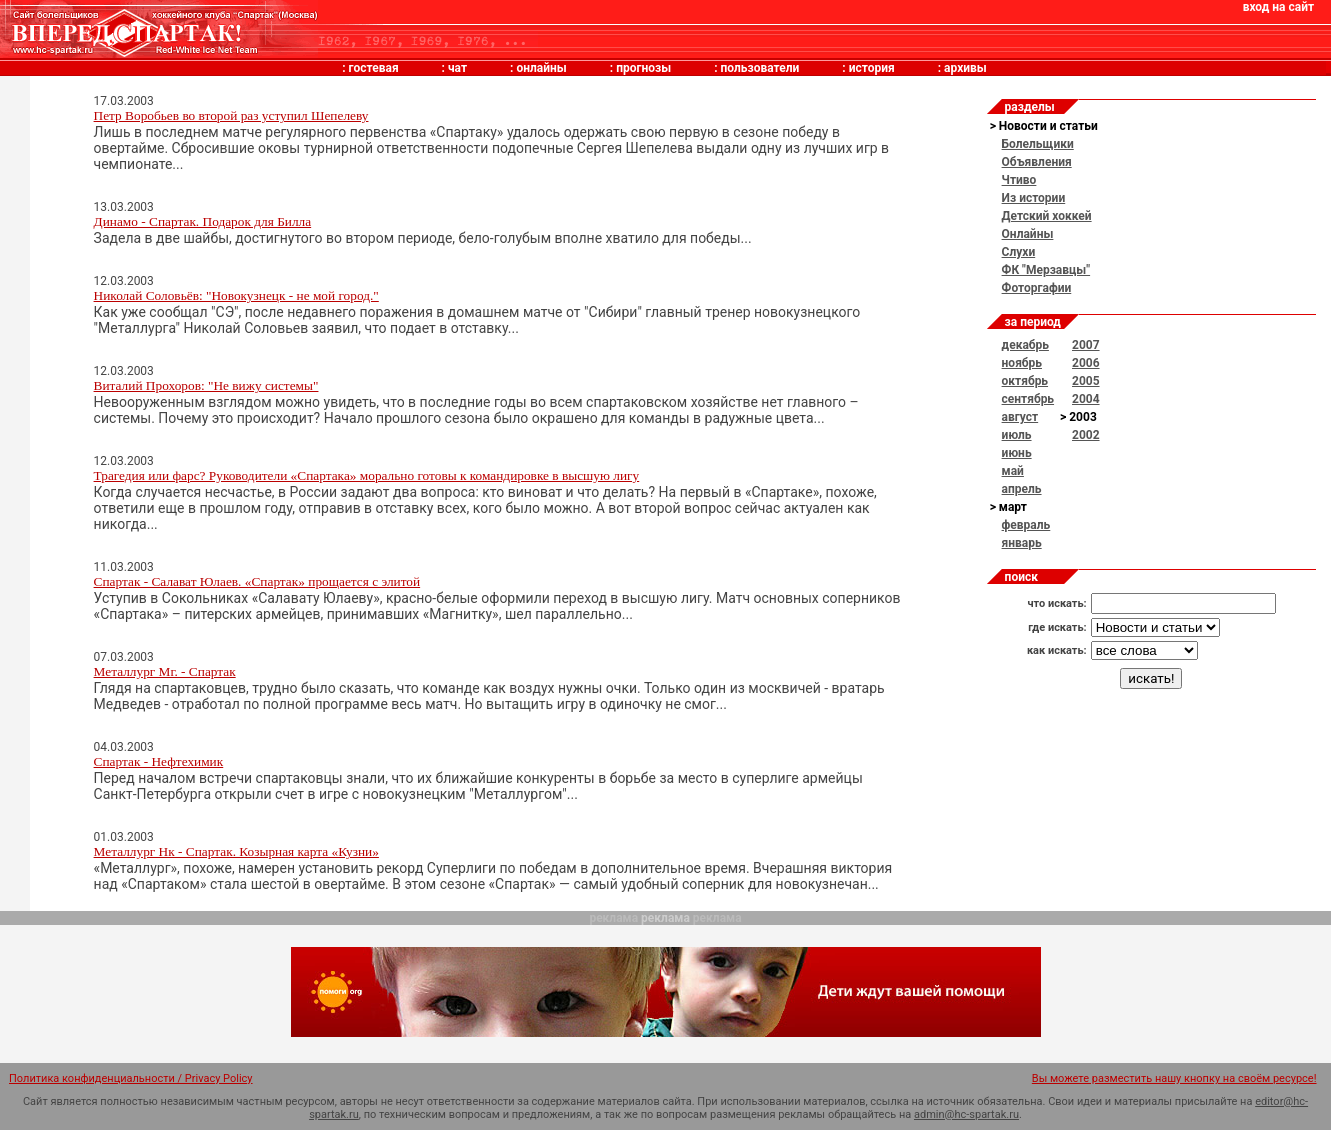 Image resolution: width=1331 pixels, height=1130 pixels. What do you see at coordinates (1047, 216) in the screenshot?
I see `Детский хоккей` at bounding box center [1047, 216].